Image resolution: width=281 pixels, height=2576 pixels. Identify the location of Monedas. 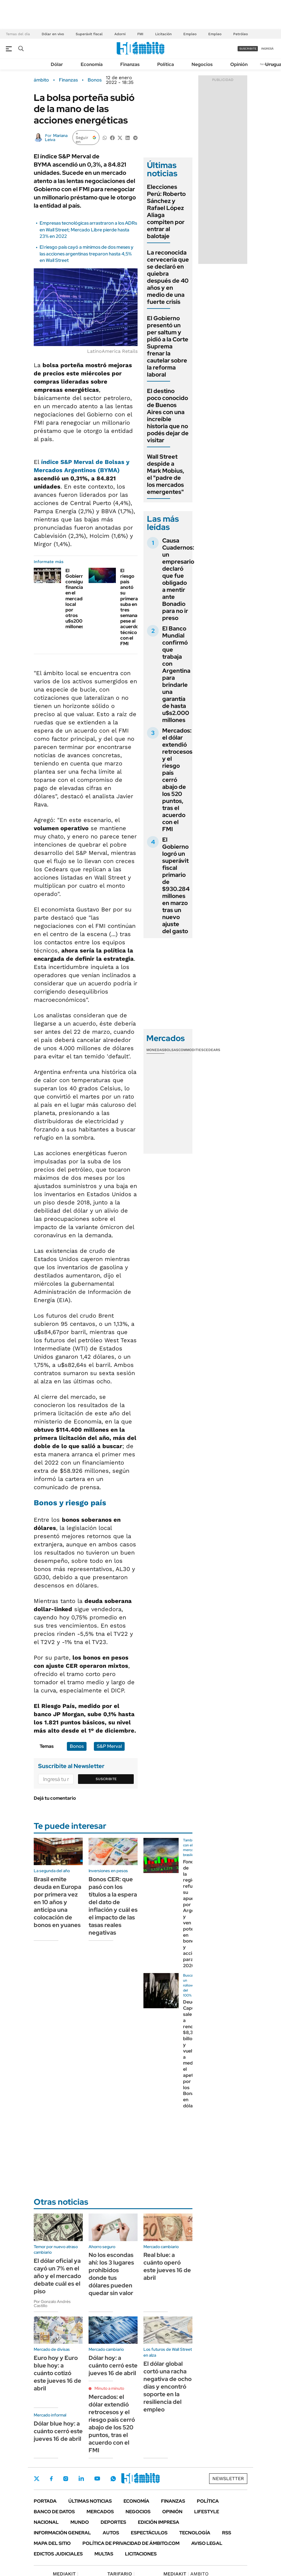
(155, 1050).